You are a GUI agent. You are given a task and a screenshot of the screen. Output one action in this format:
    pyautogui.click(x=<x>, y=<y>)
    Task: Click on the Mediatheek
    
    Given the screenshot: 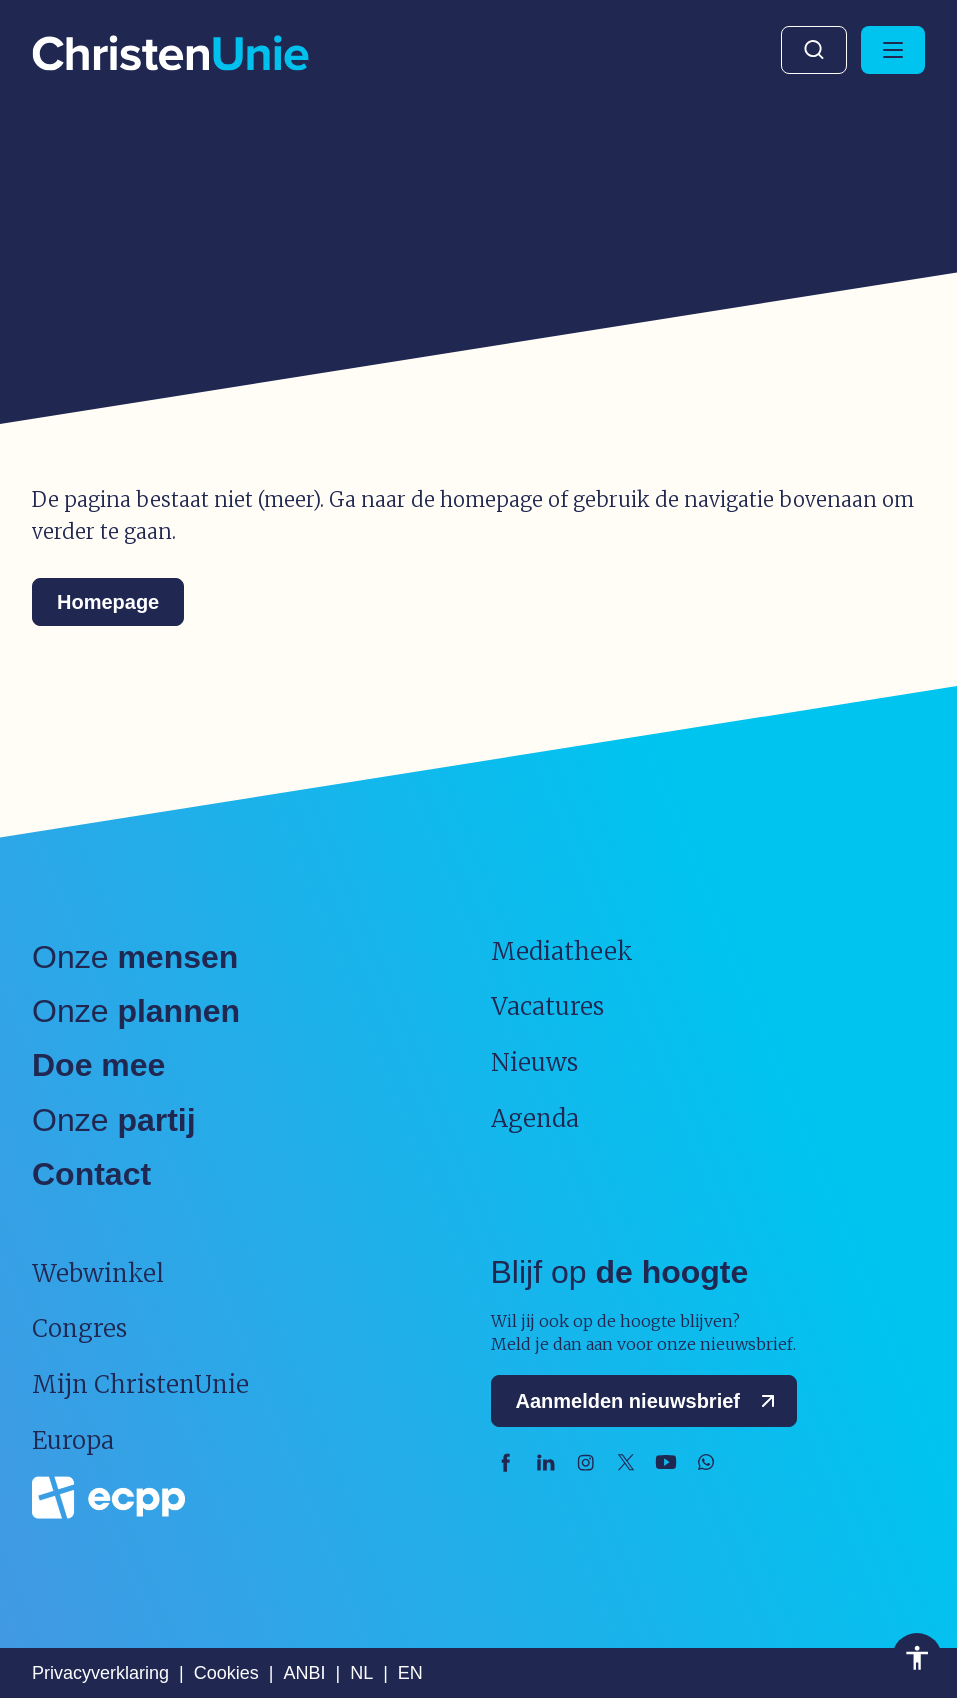 What is the action you would take?
    pyautogui.click(x=562, y=951)
    